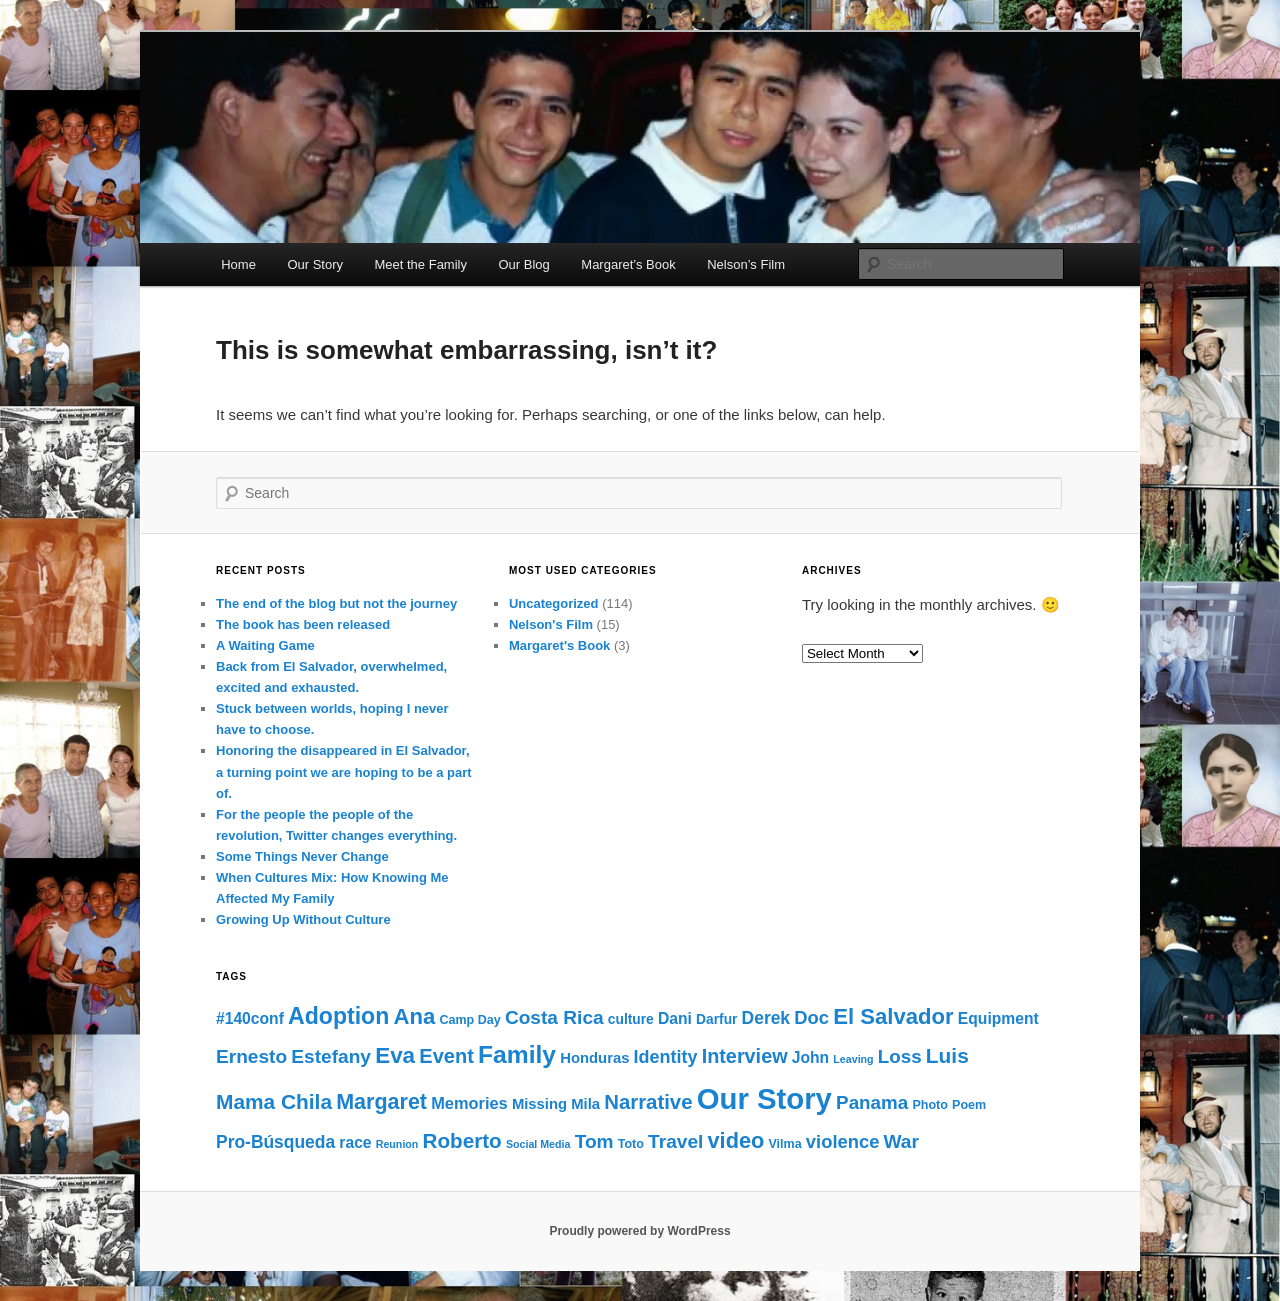  What do you see at coordinates (331, 1056) in the screenshot?
I see `Estefany [Estefany (12 items)]` at bounding box center [331, 1056].